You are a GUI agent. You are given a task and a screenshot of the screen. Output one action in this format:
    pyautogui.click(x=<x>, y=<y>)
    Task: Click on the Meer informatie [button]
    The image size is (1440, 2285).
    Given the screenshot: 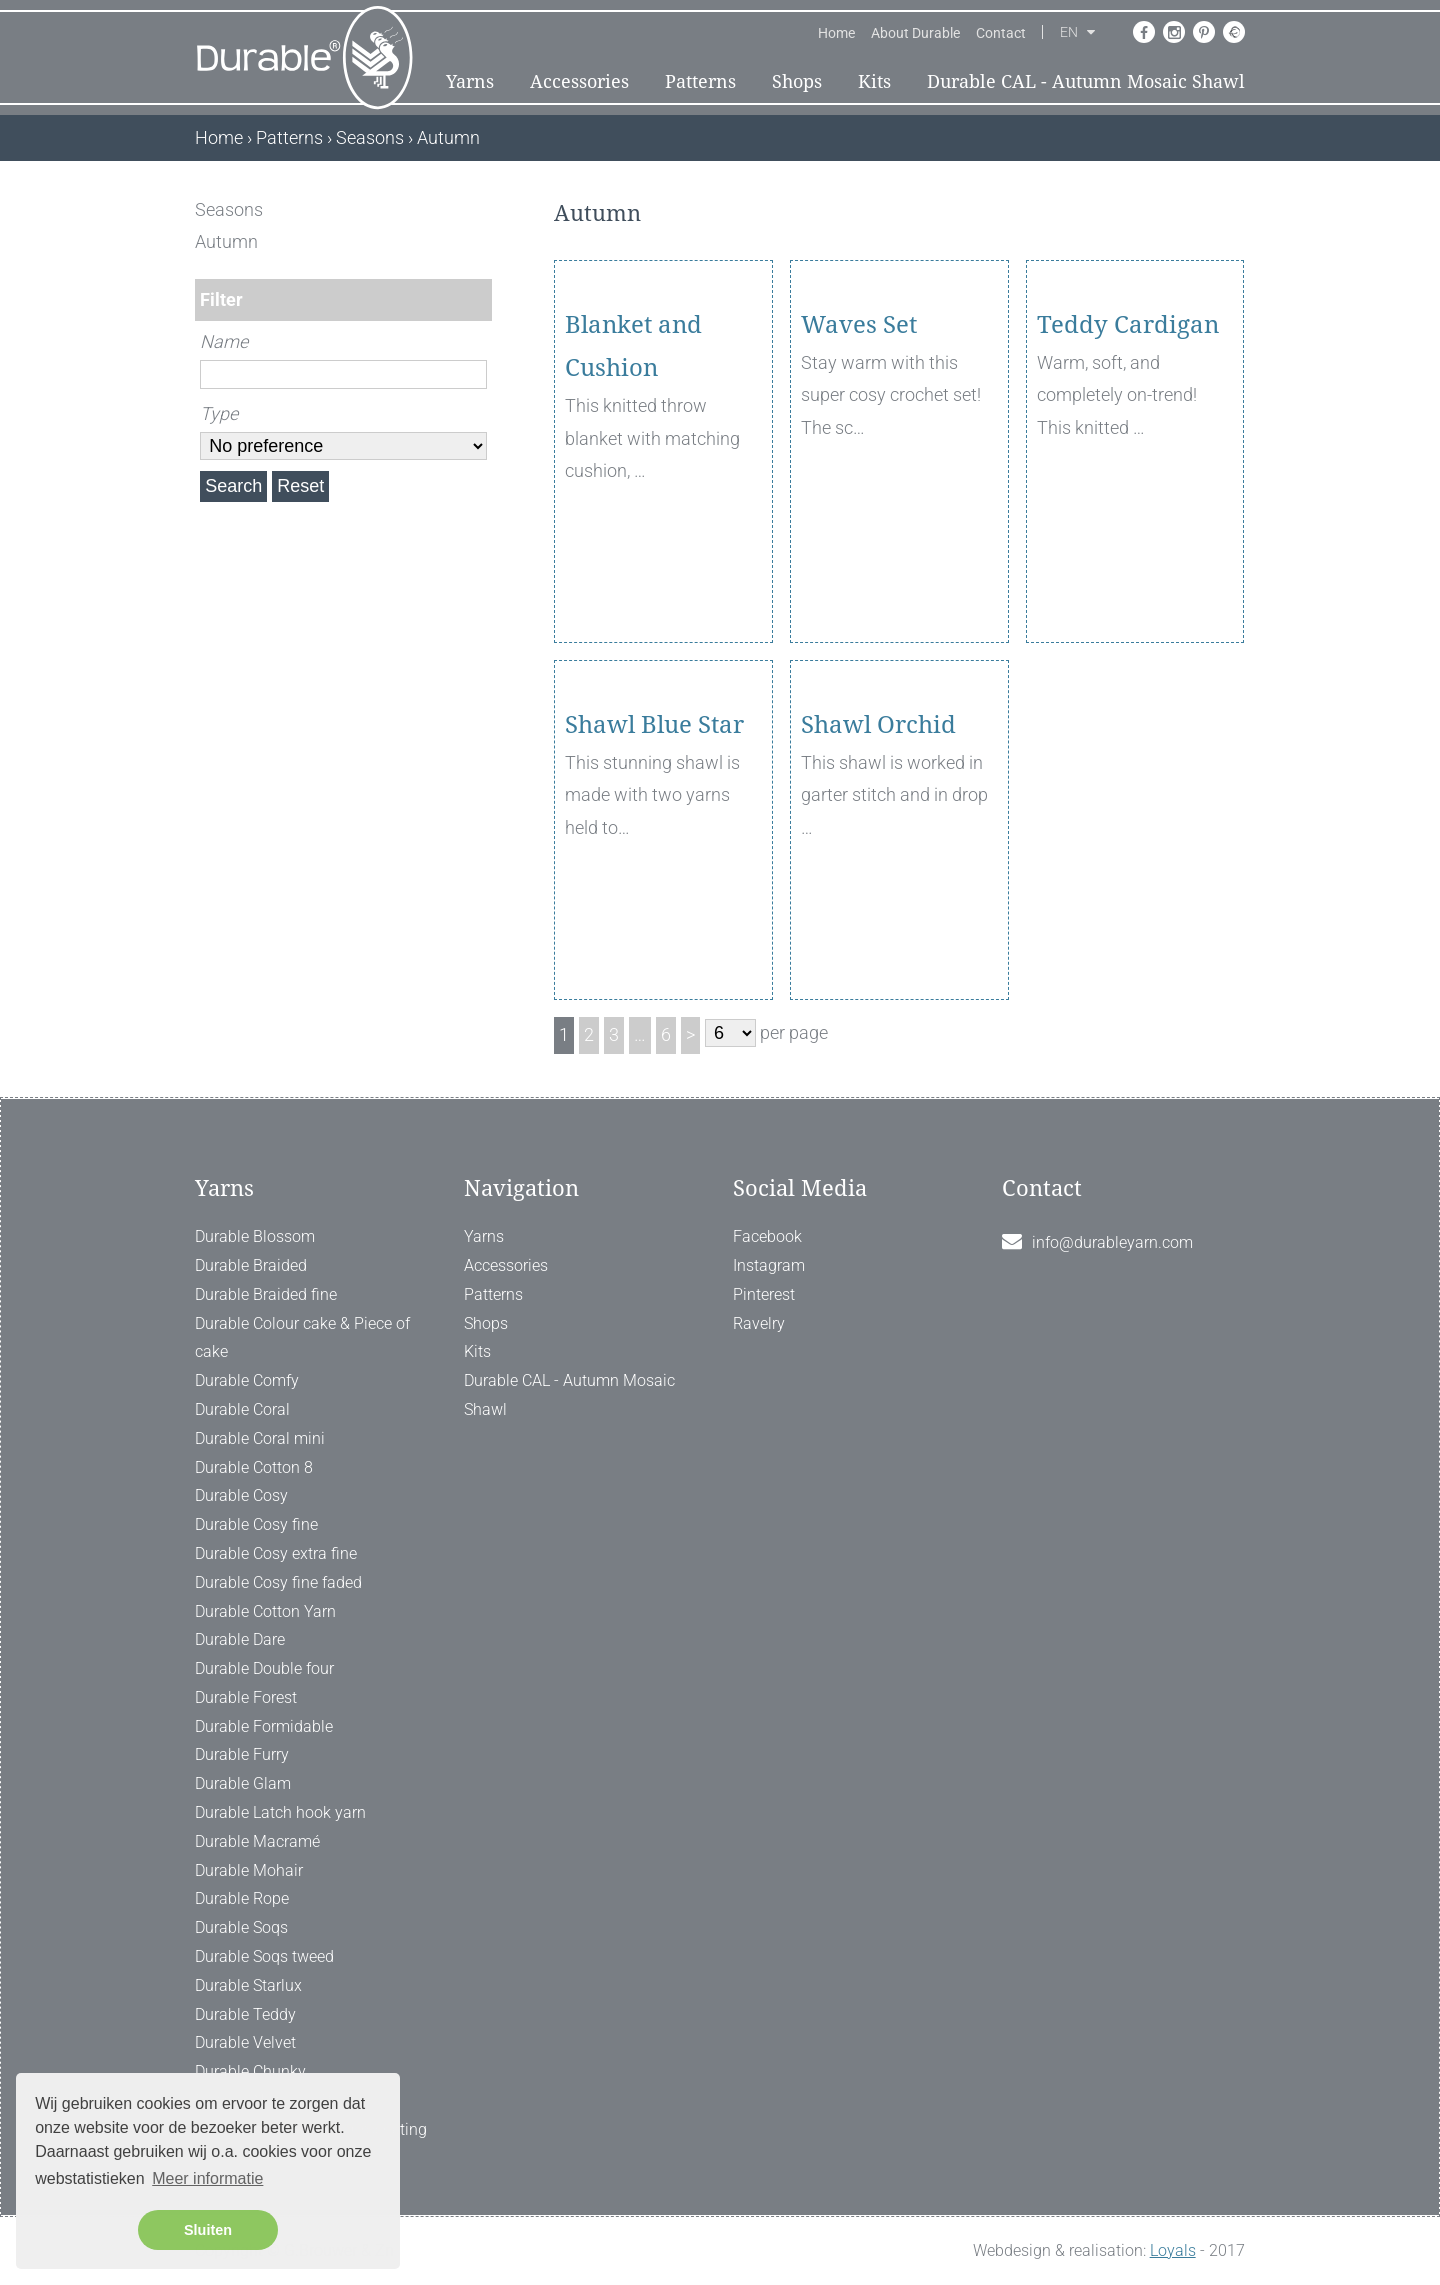 What is the action you would take?
    pyautogui.click(x=207, y=2178)
    